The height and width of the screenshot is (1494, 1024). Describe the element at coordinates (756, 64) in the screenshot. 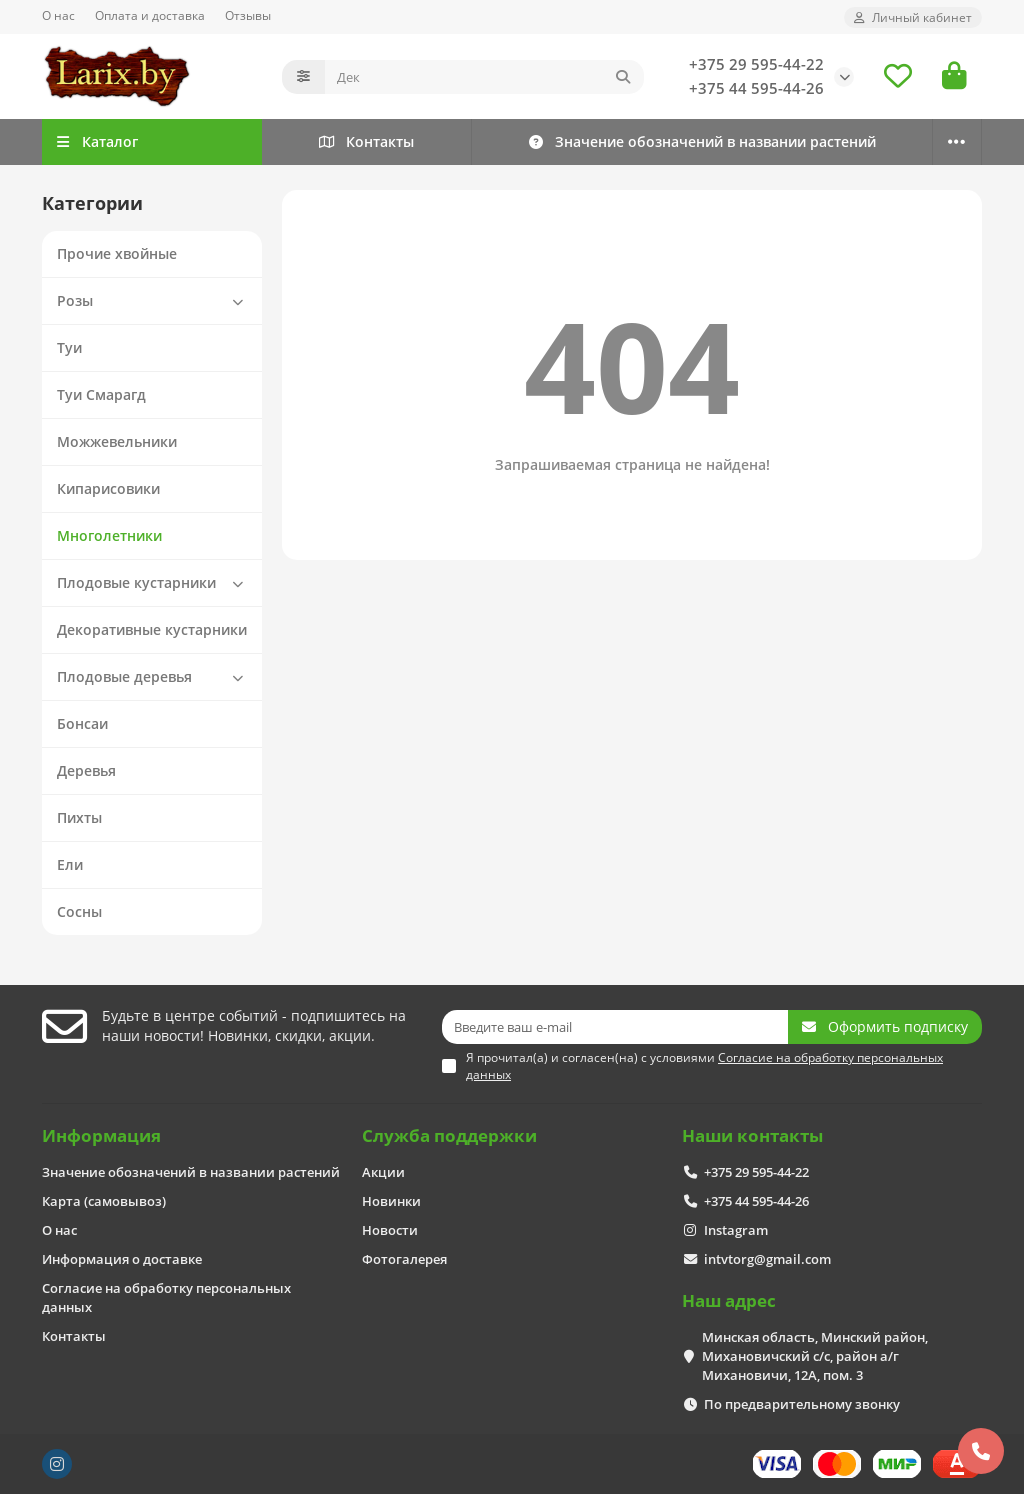

I see `+375 29 595-44-22` at that location.